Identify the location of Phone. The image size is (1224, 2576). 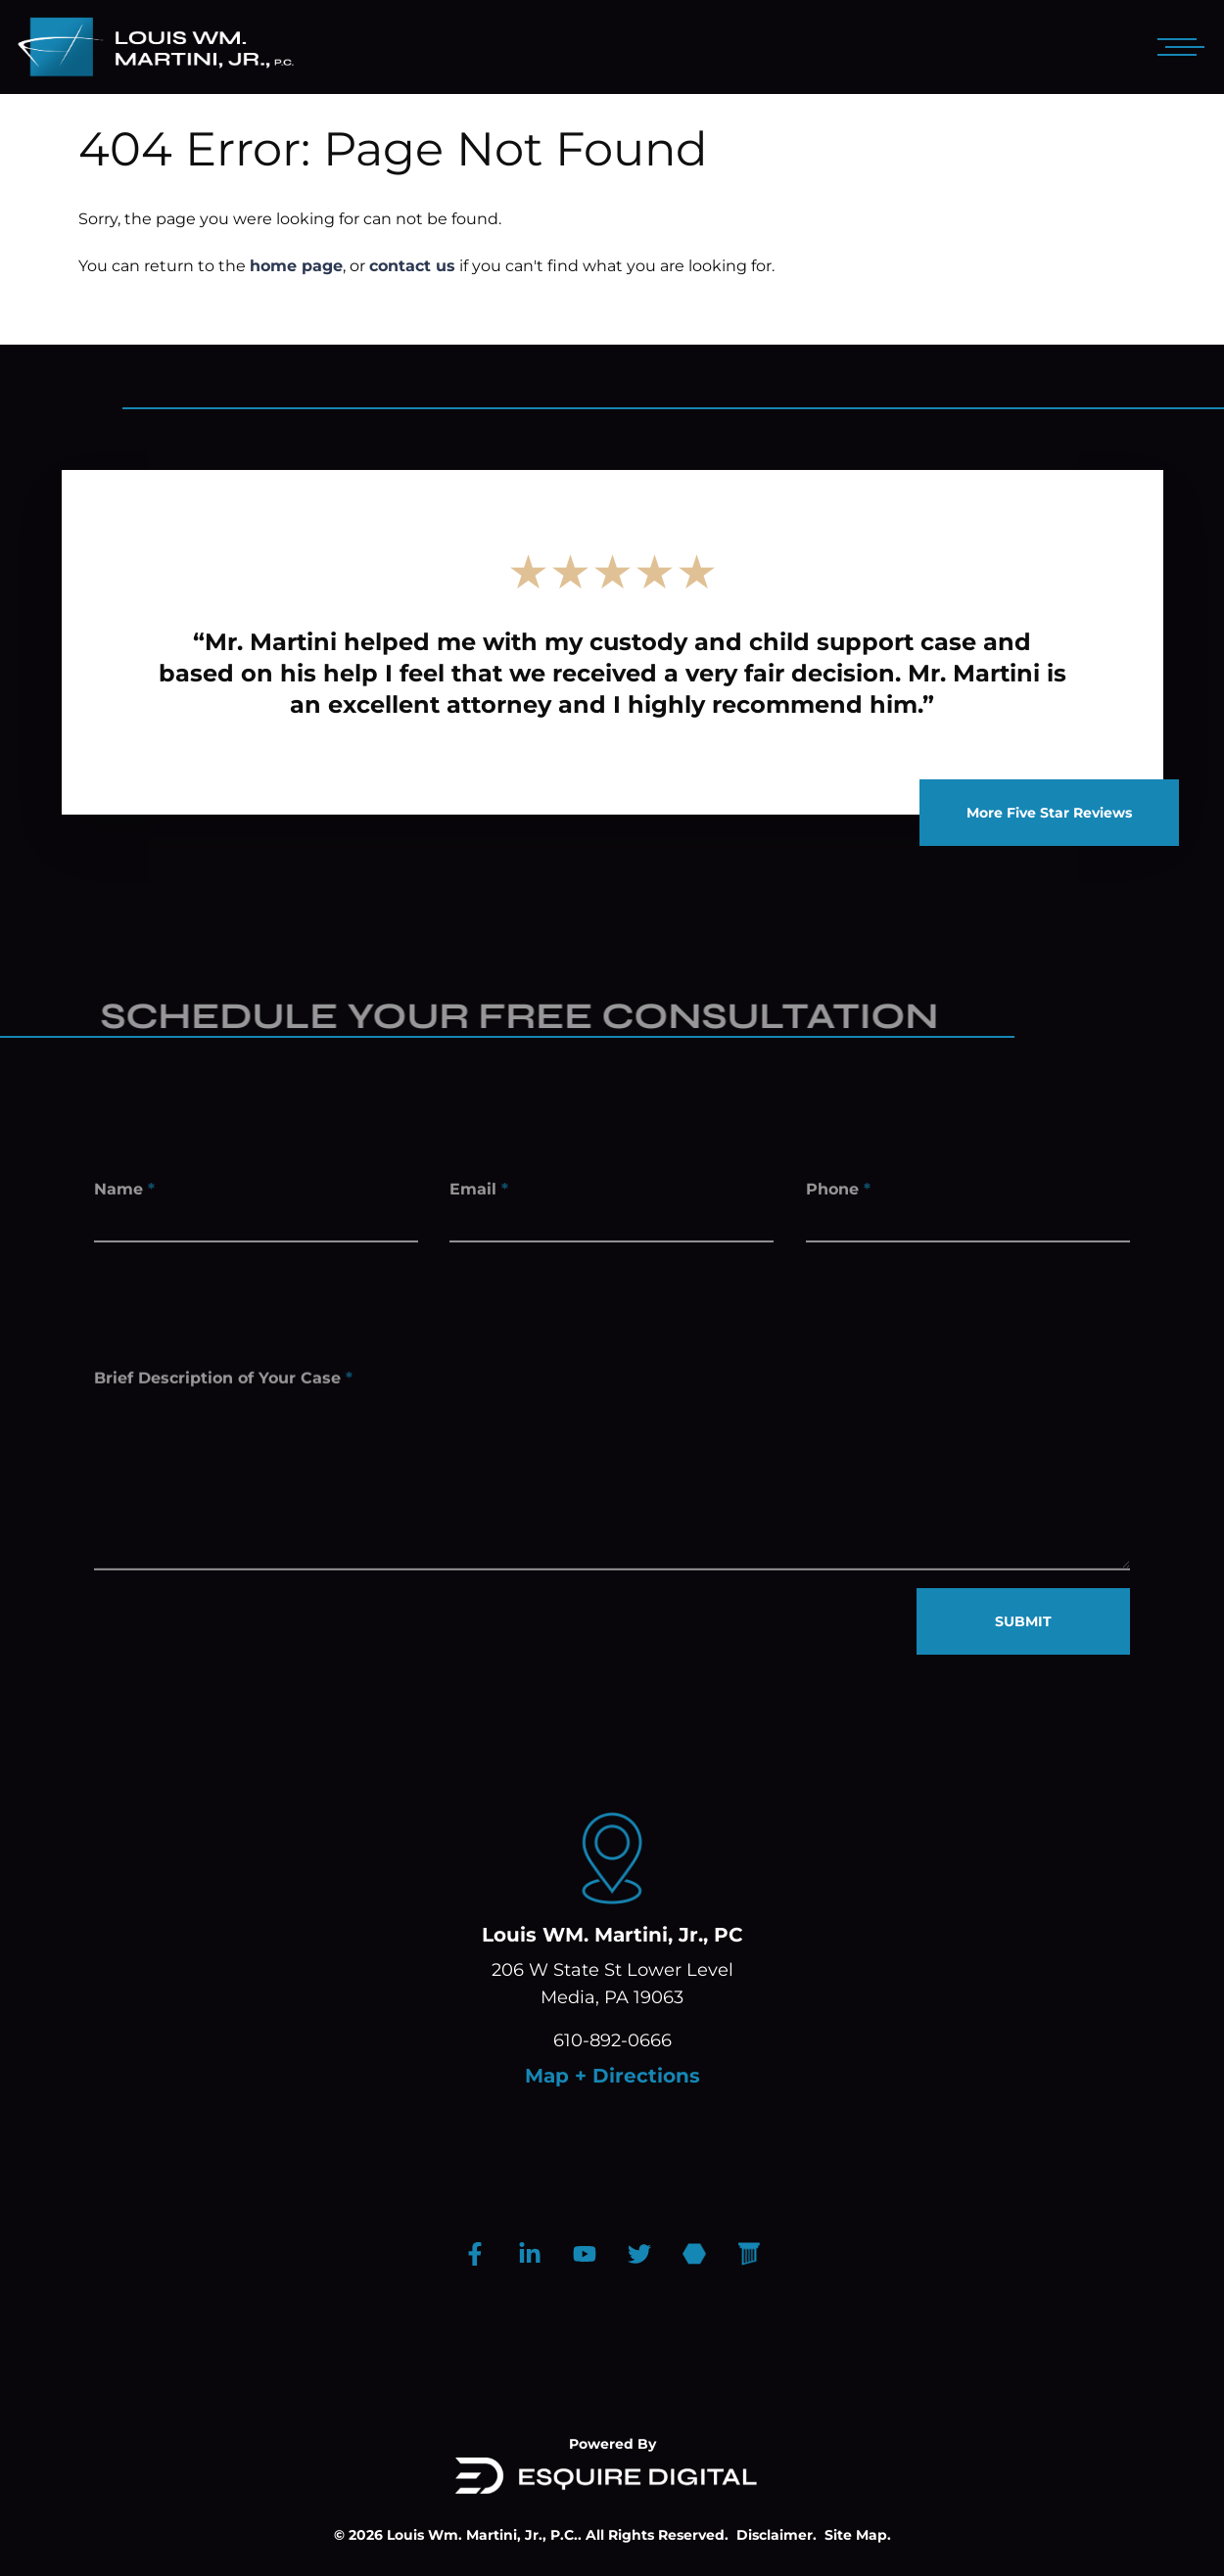
(838, 1193).